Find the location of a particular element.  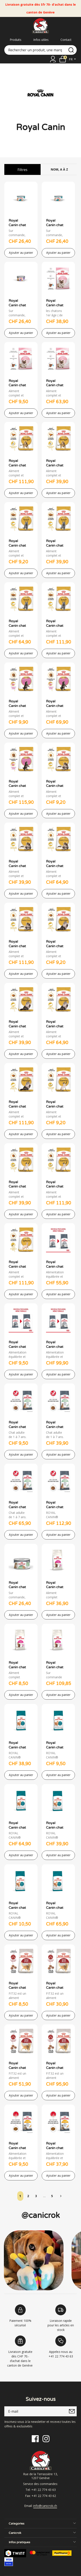

Ajouter au panier is located at coordinates (21, 252).